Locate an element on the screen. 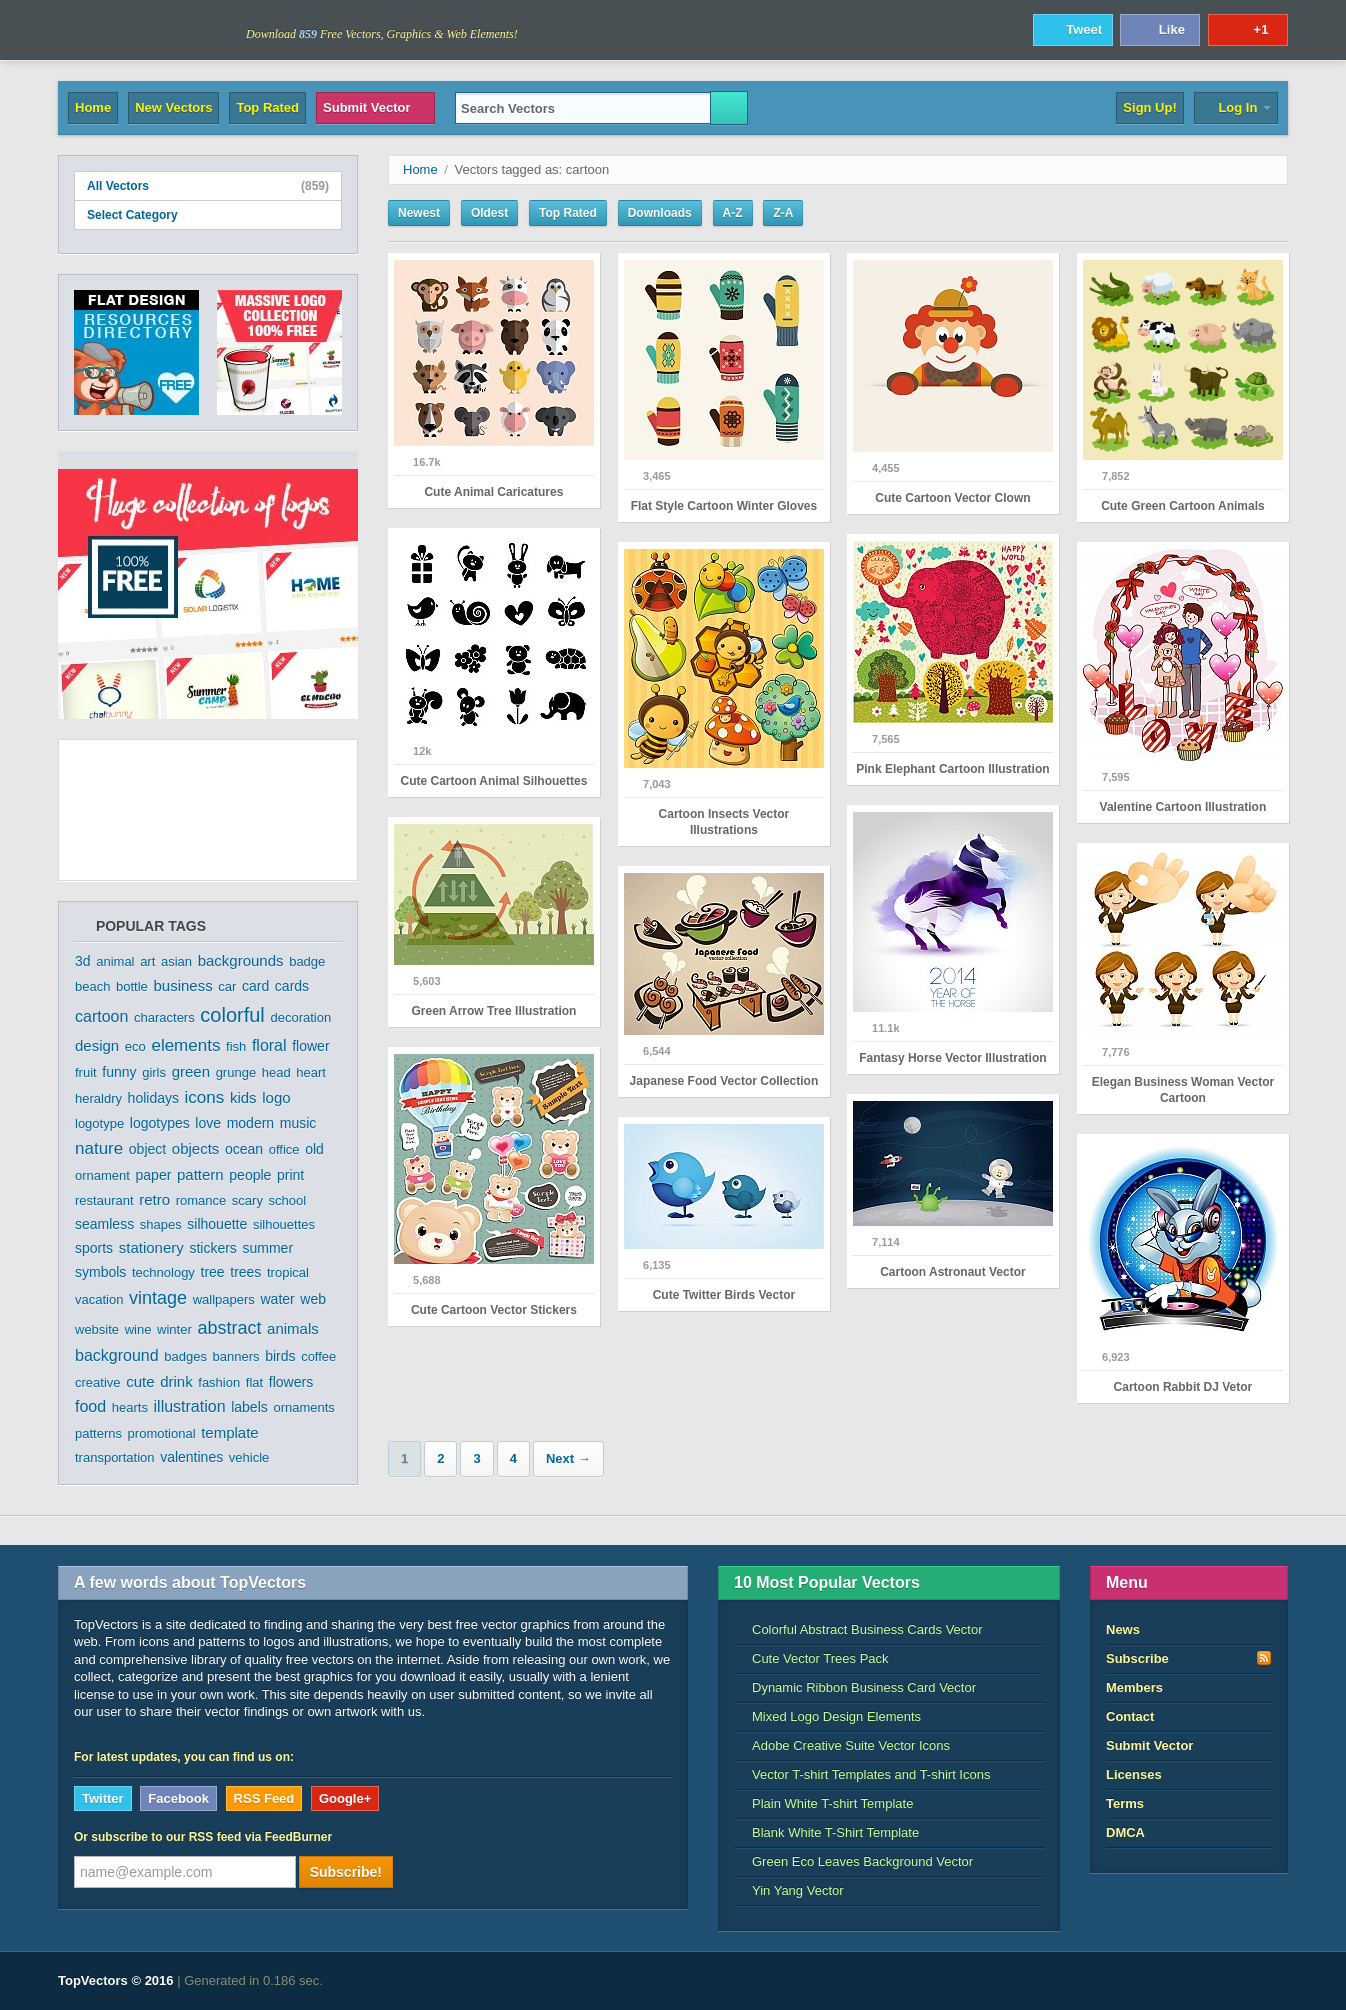  retro is located at coordinates (154, 1199).